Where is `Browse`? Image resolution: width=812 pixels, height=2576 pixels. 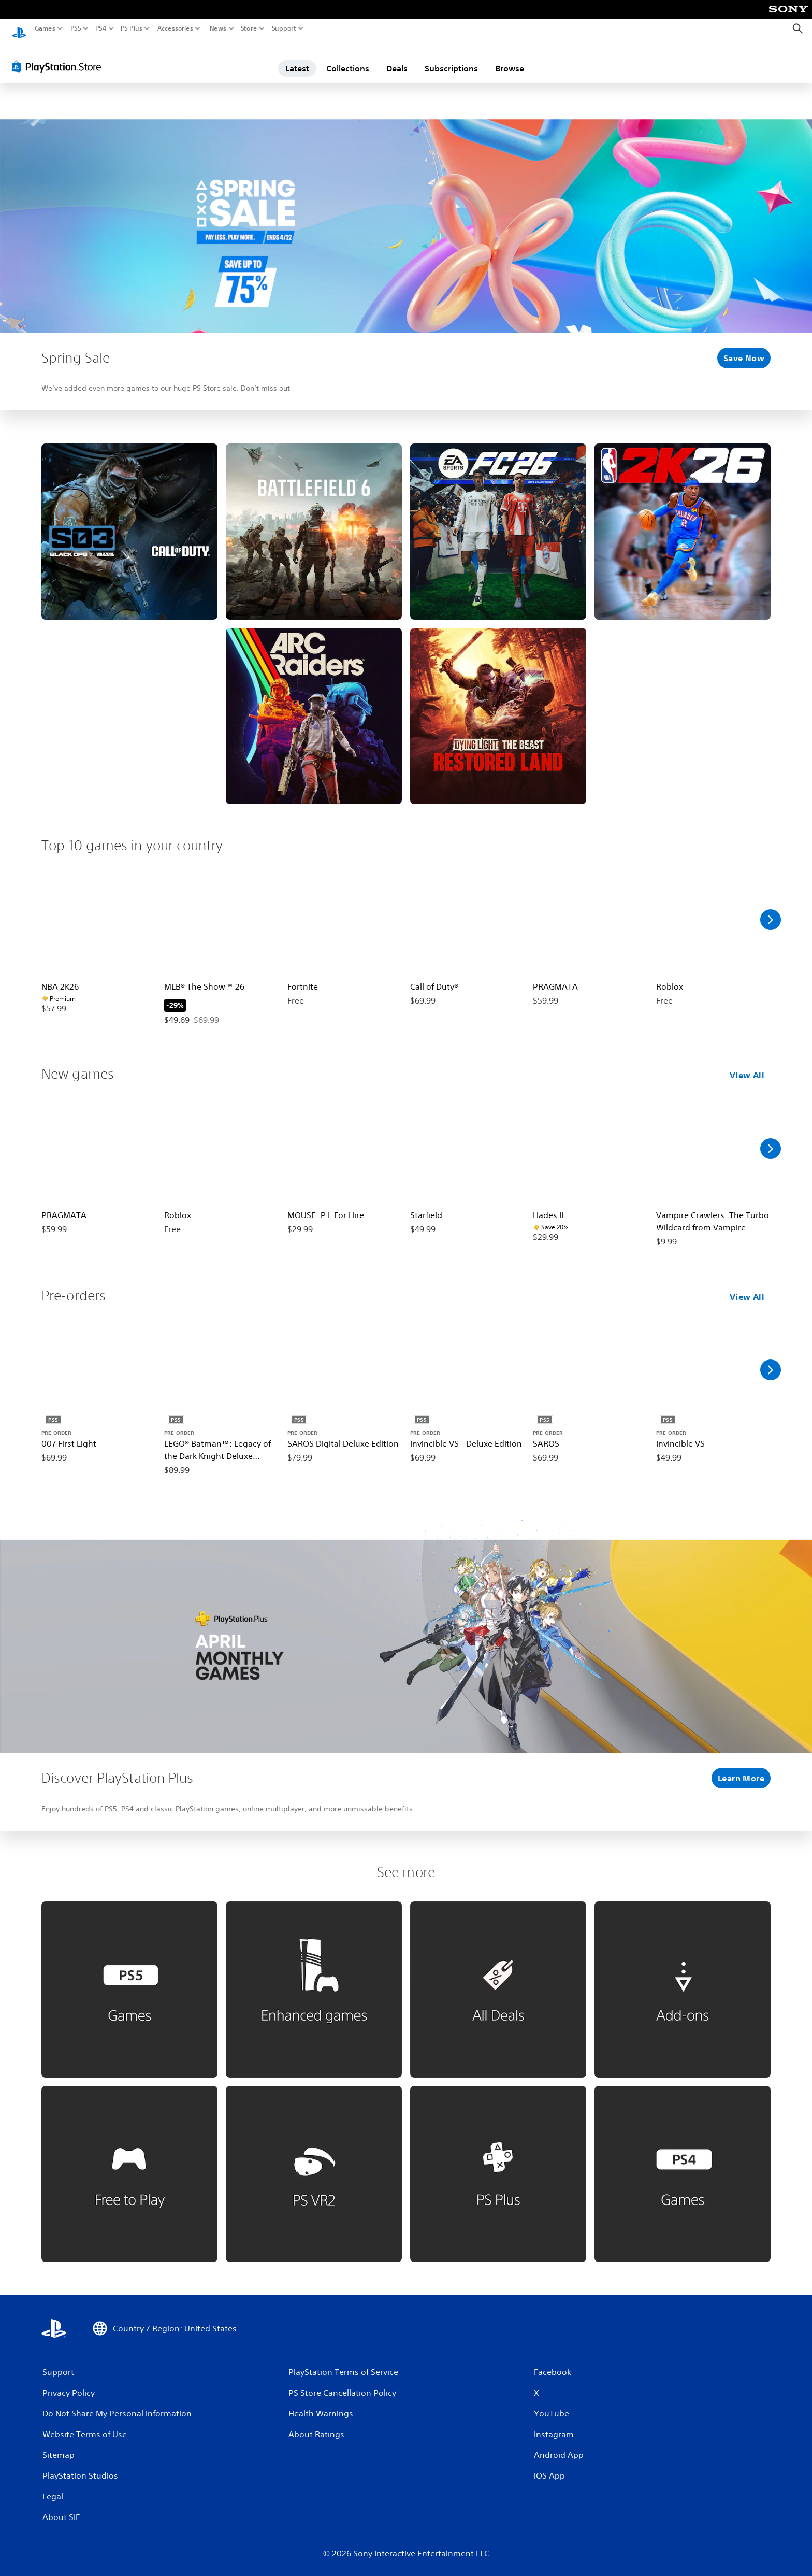 Browse is located at coordinates (509, 58).